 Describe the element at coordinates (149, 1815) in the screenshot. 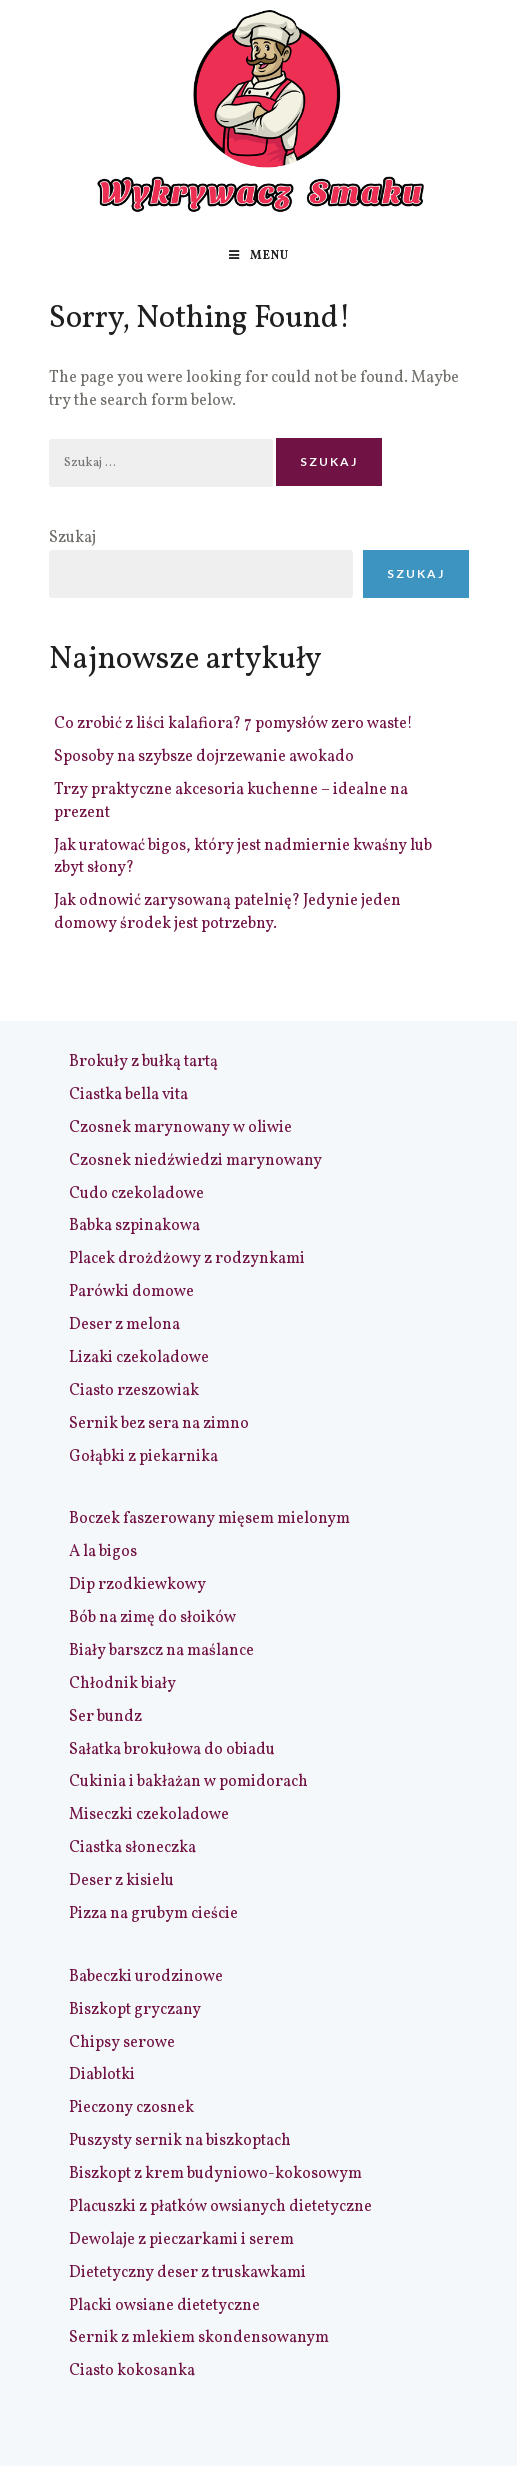

I see `Miseczki czekoladowe` at that location.